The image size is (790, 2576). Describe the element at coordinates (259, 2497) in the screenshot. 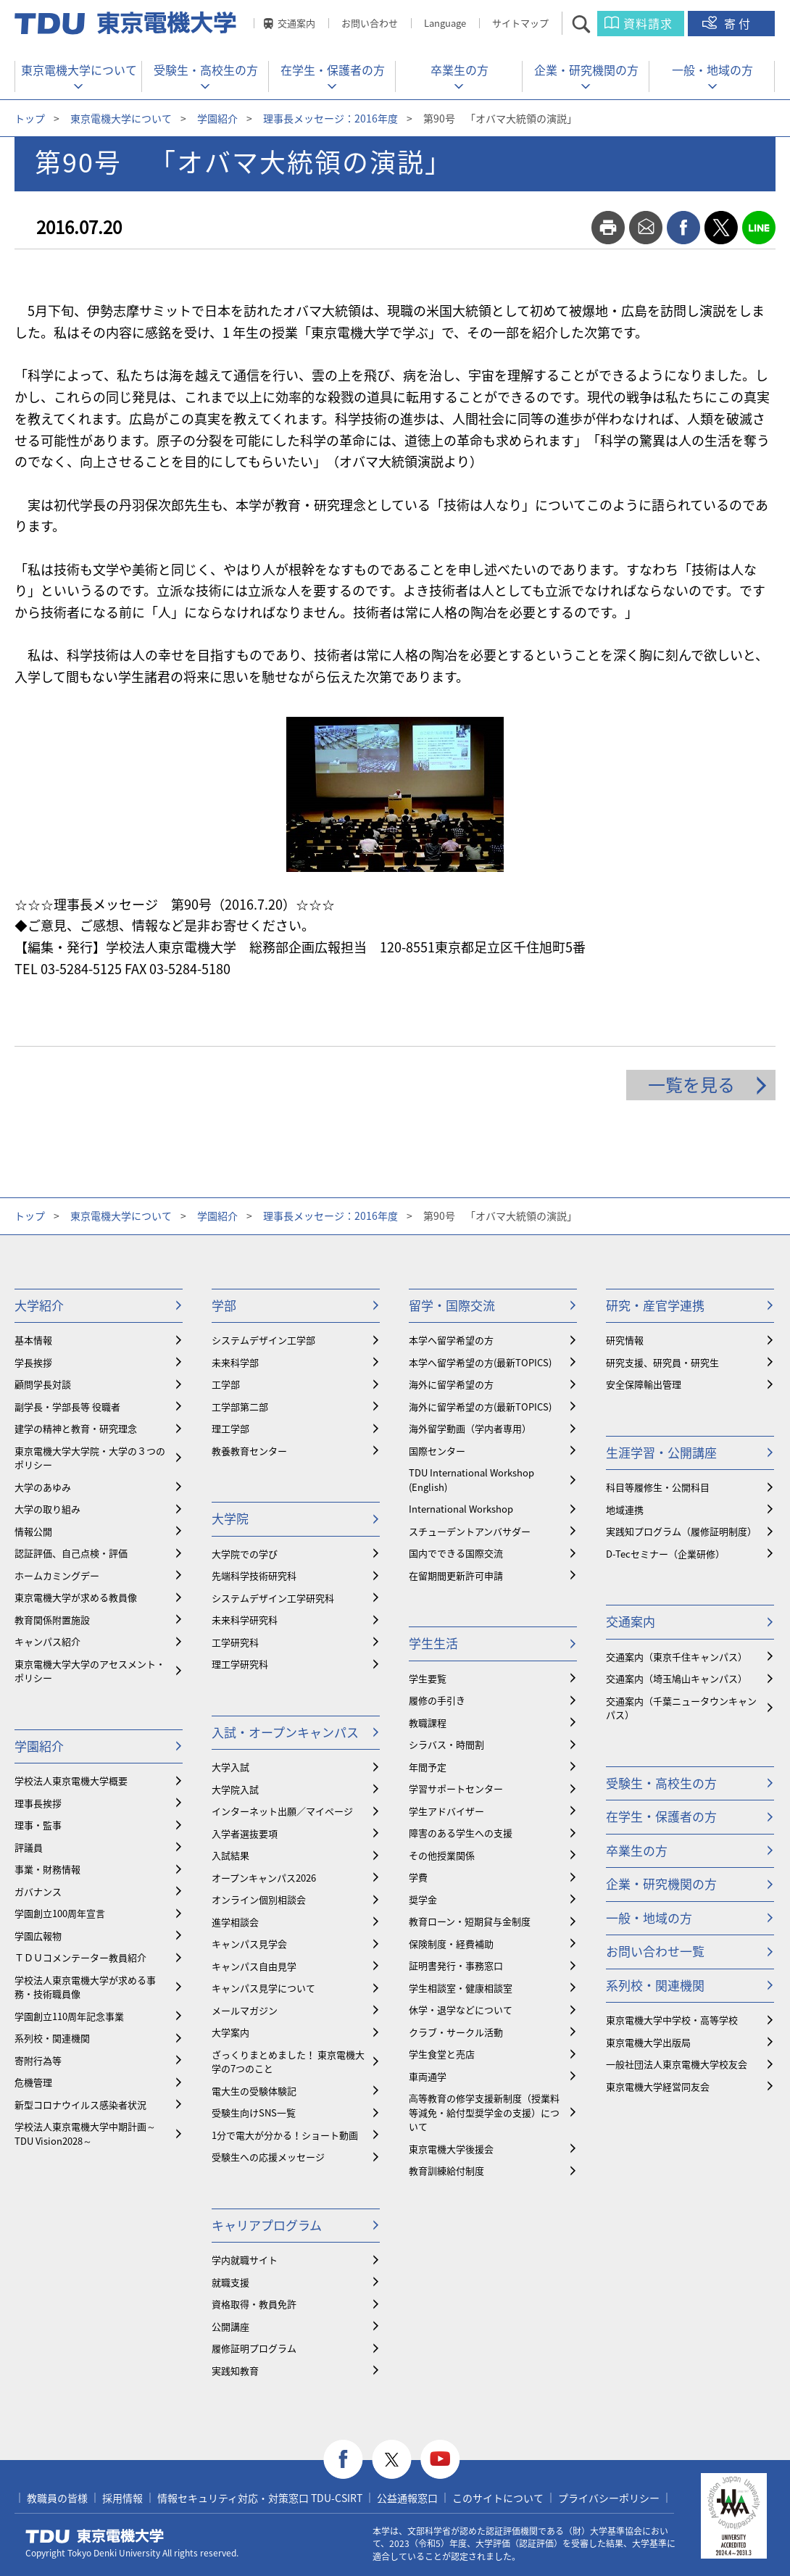

I see `情報セキュリティ対応・対策窓口 TDU-CSIRT` at that location.